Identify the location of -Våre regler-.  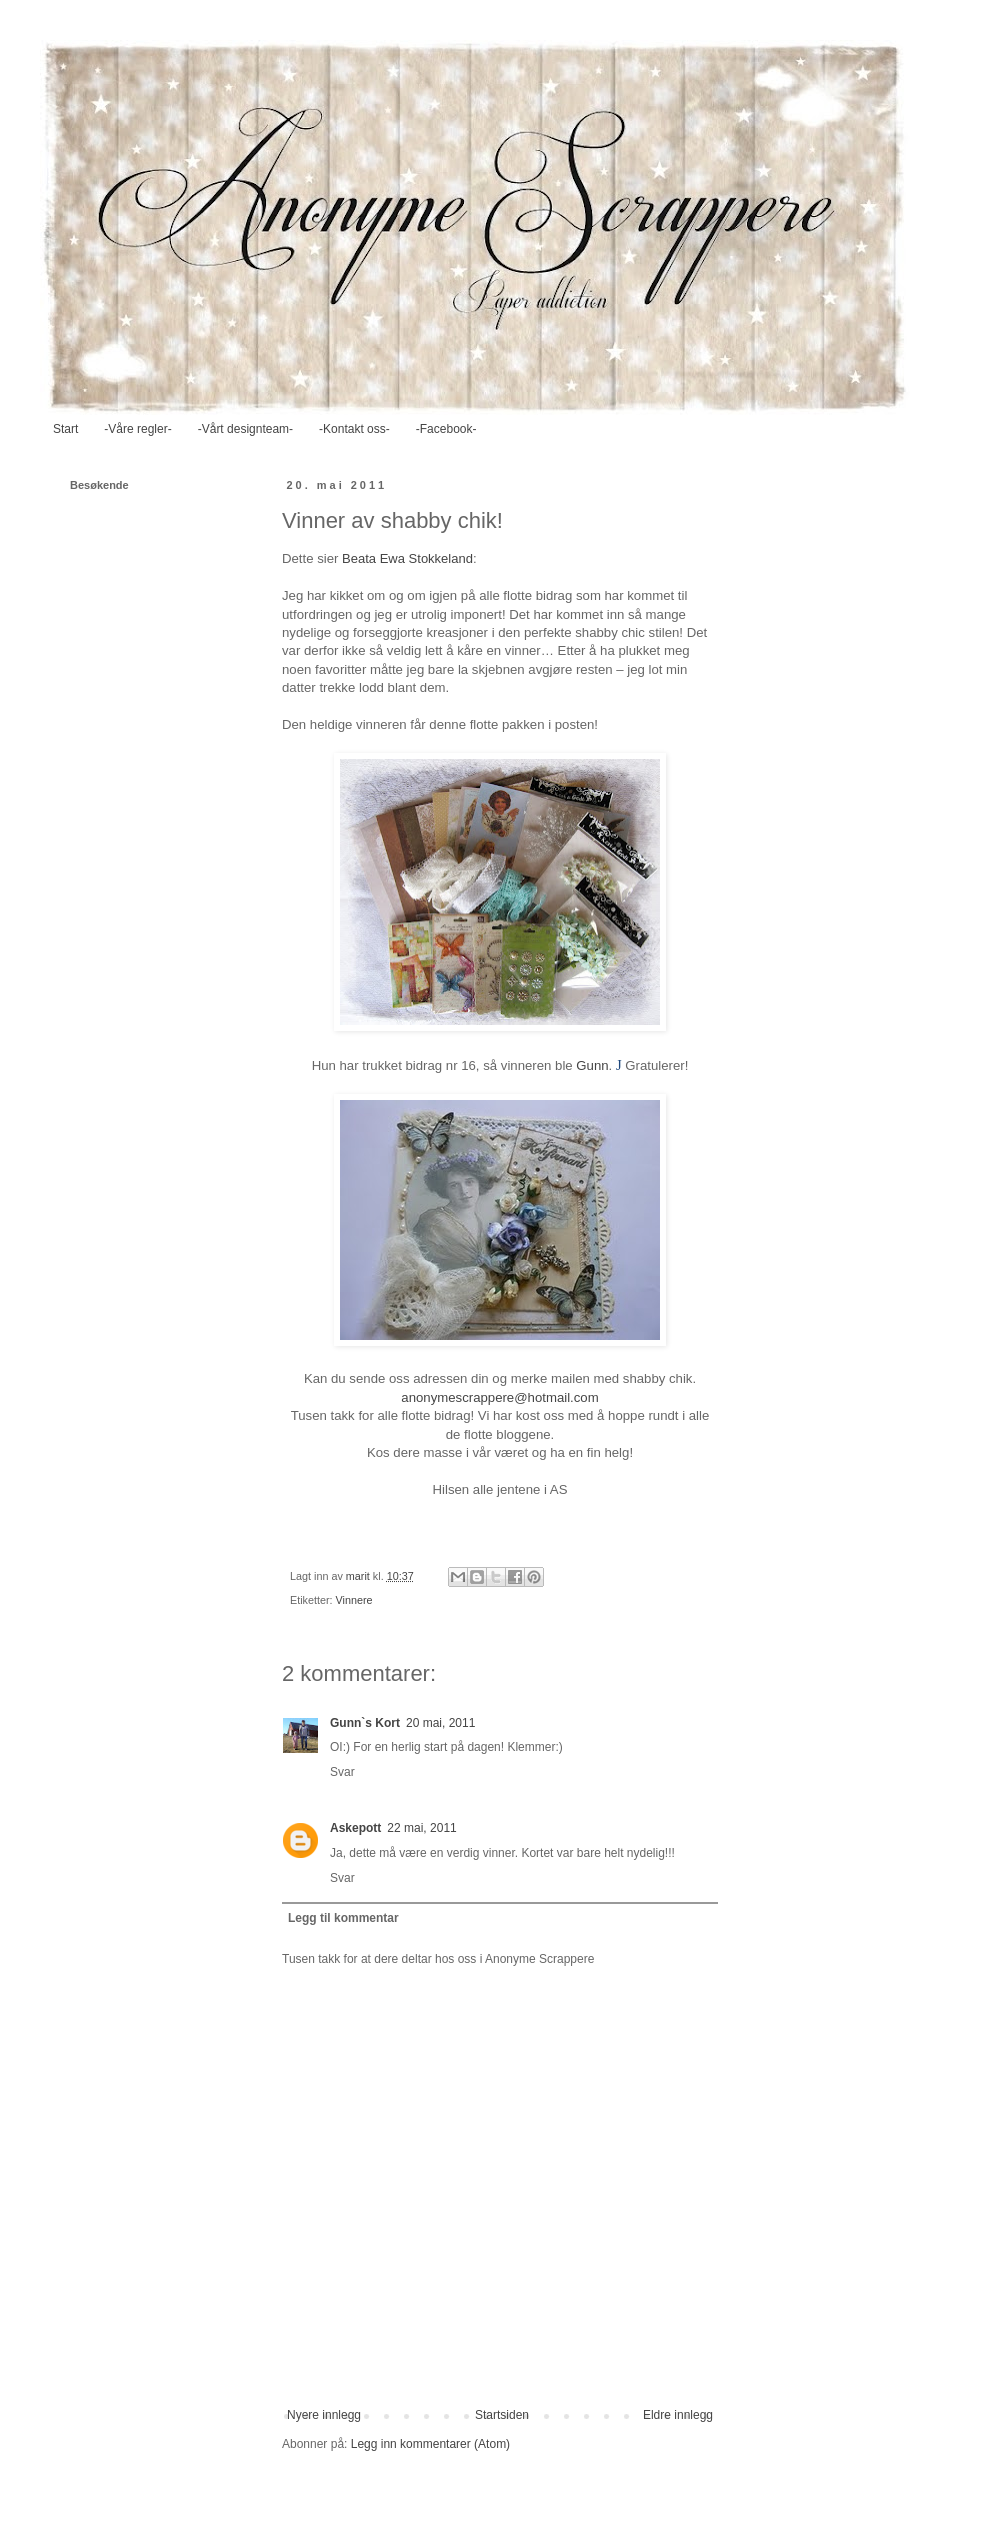
(137, 429).